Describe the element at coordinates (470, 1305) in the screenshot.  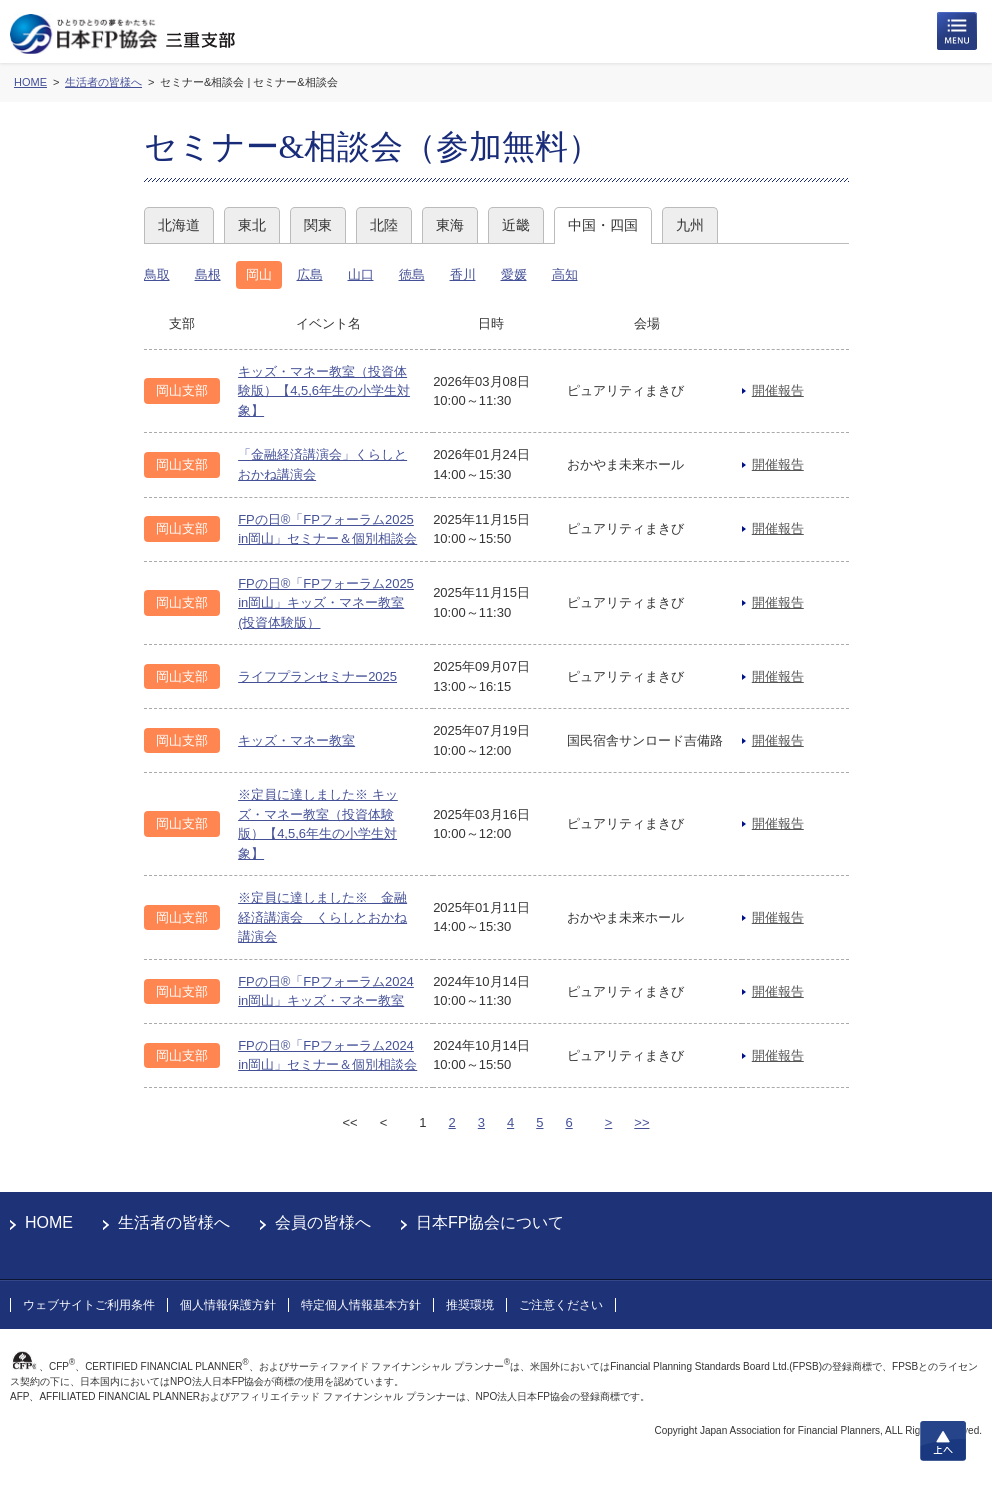
I see `推奨環境` at that location.